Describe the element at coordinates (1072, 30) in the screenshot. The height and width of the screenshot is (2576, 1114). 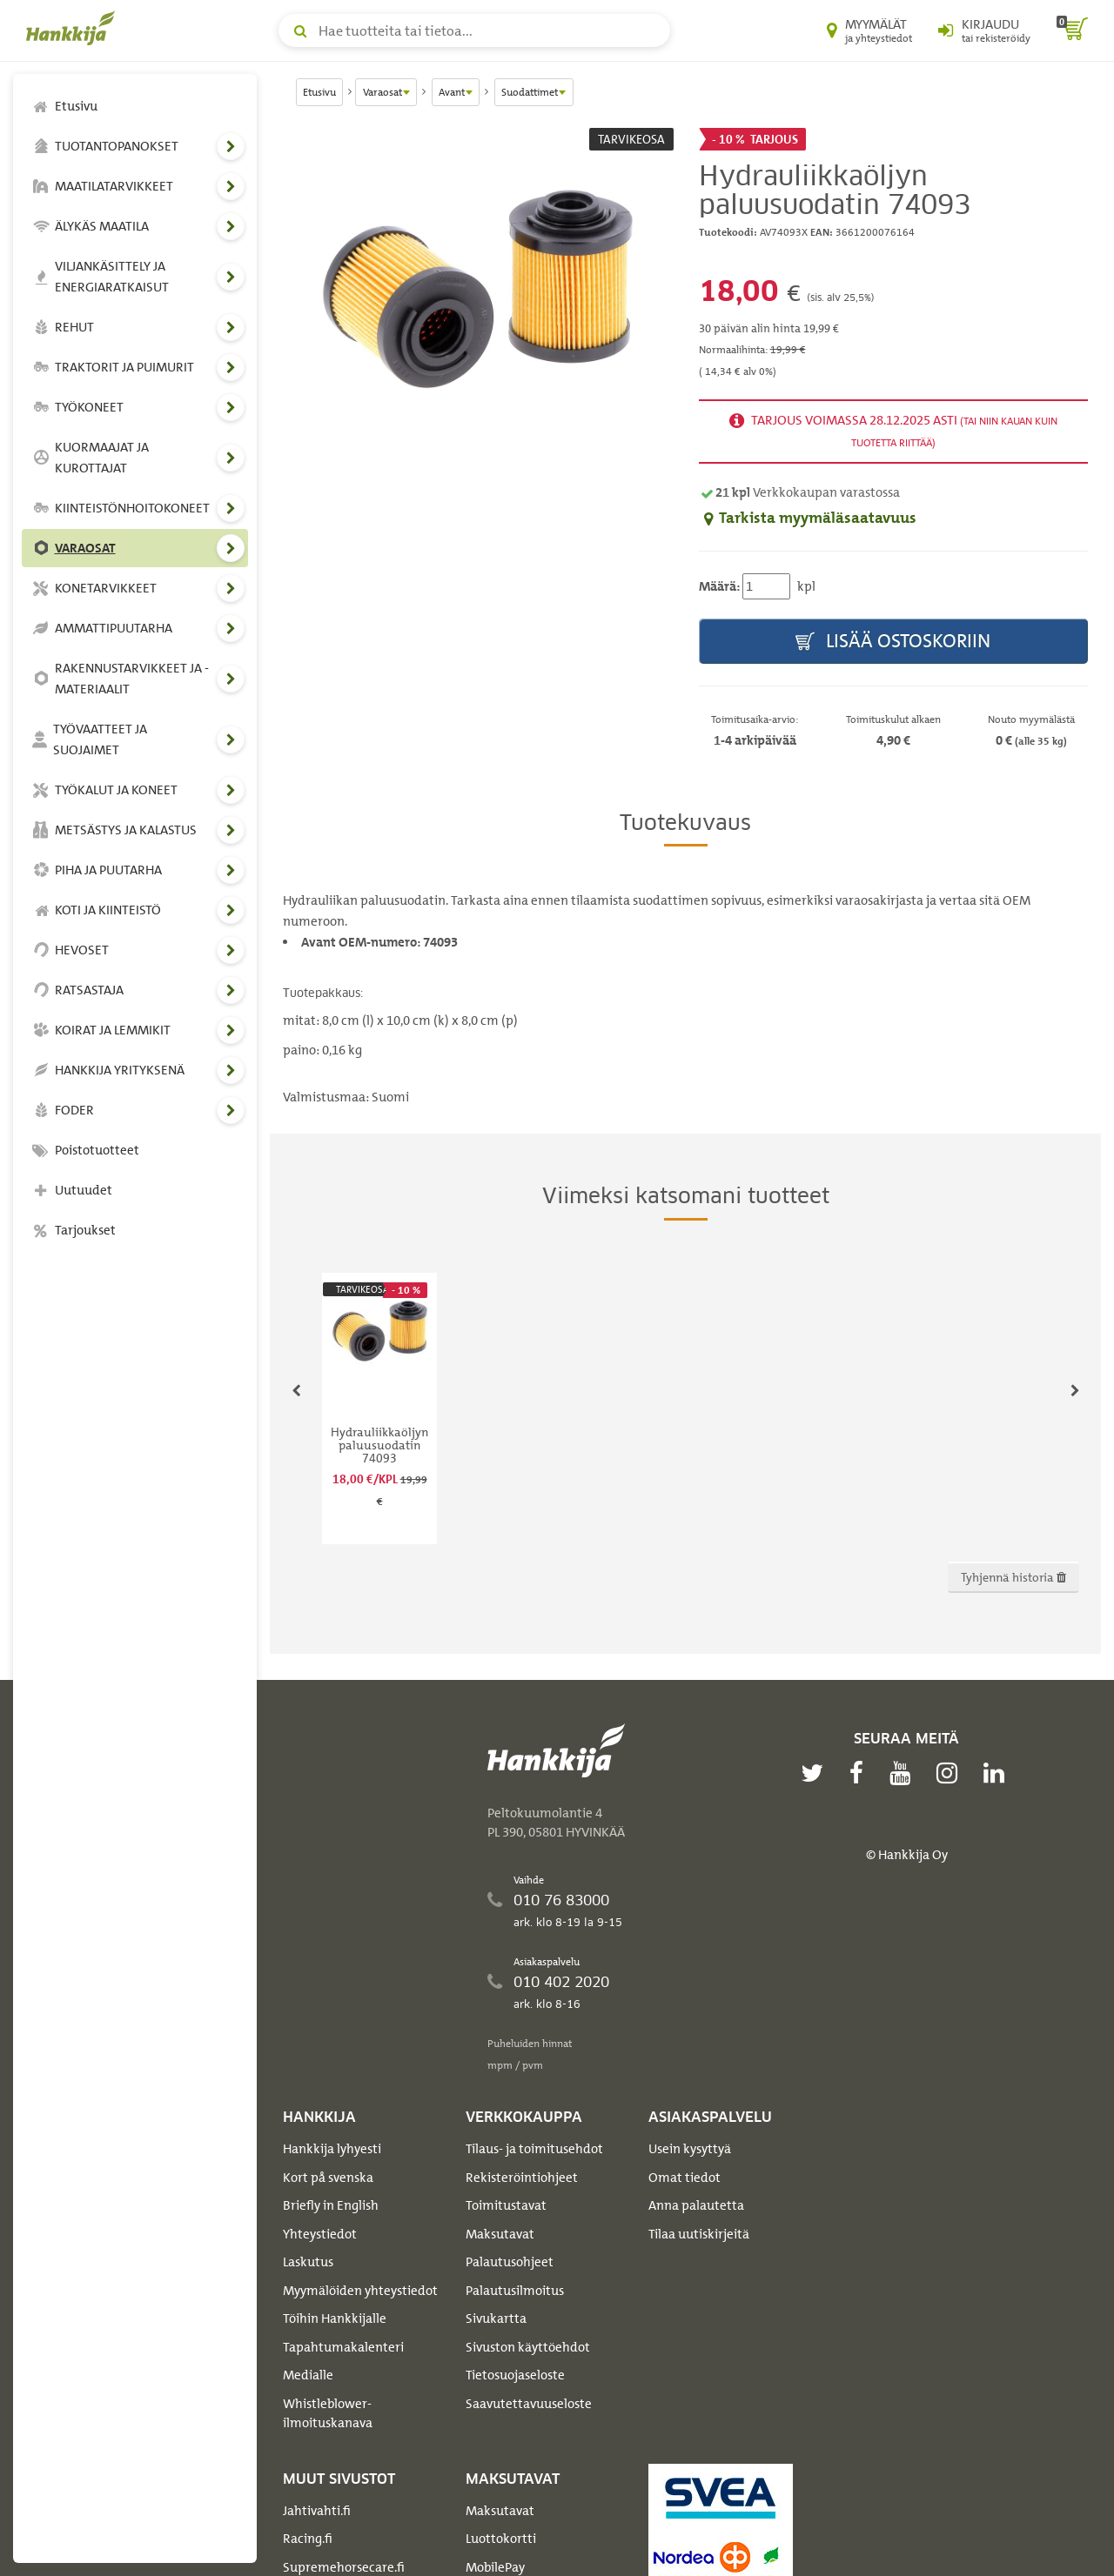
I see `[ostoskori]` at that location.